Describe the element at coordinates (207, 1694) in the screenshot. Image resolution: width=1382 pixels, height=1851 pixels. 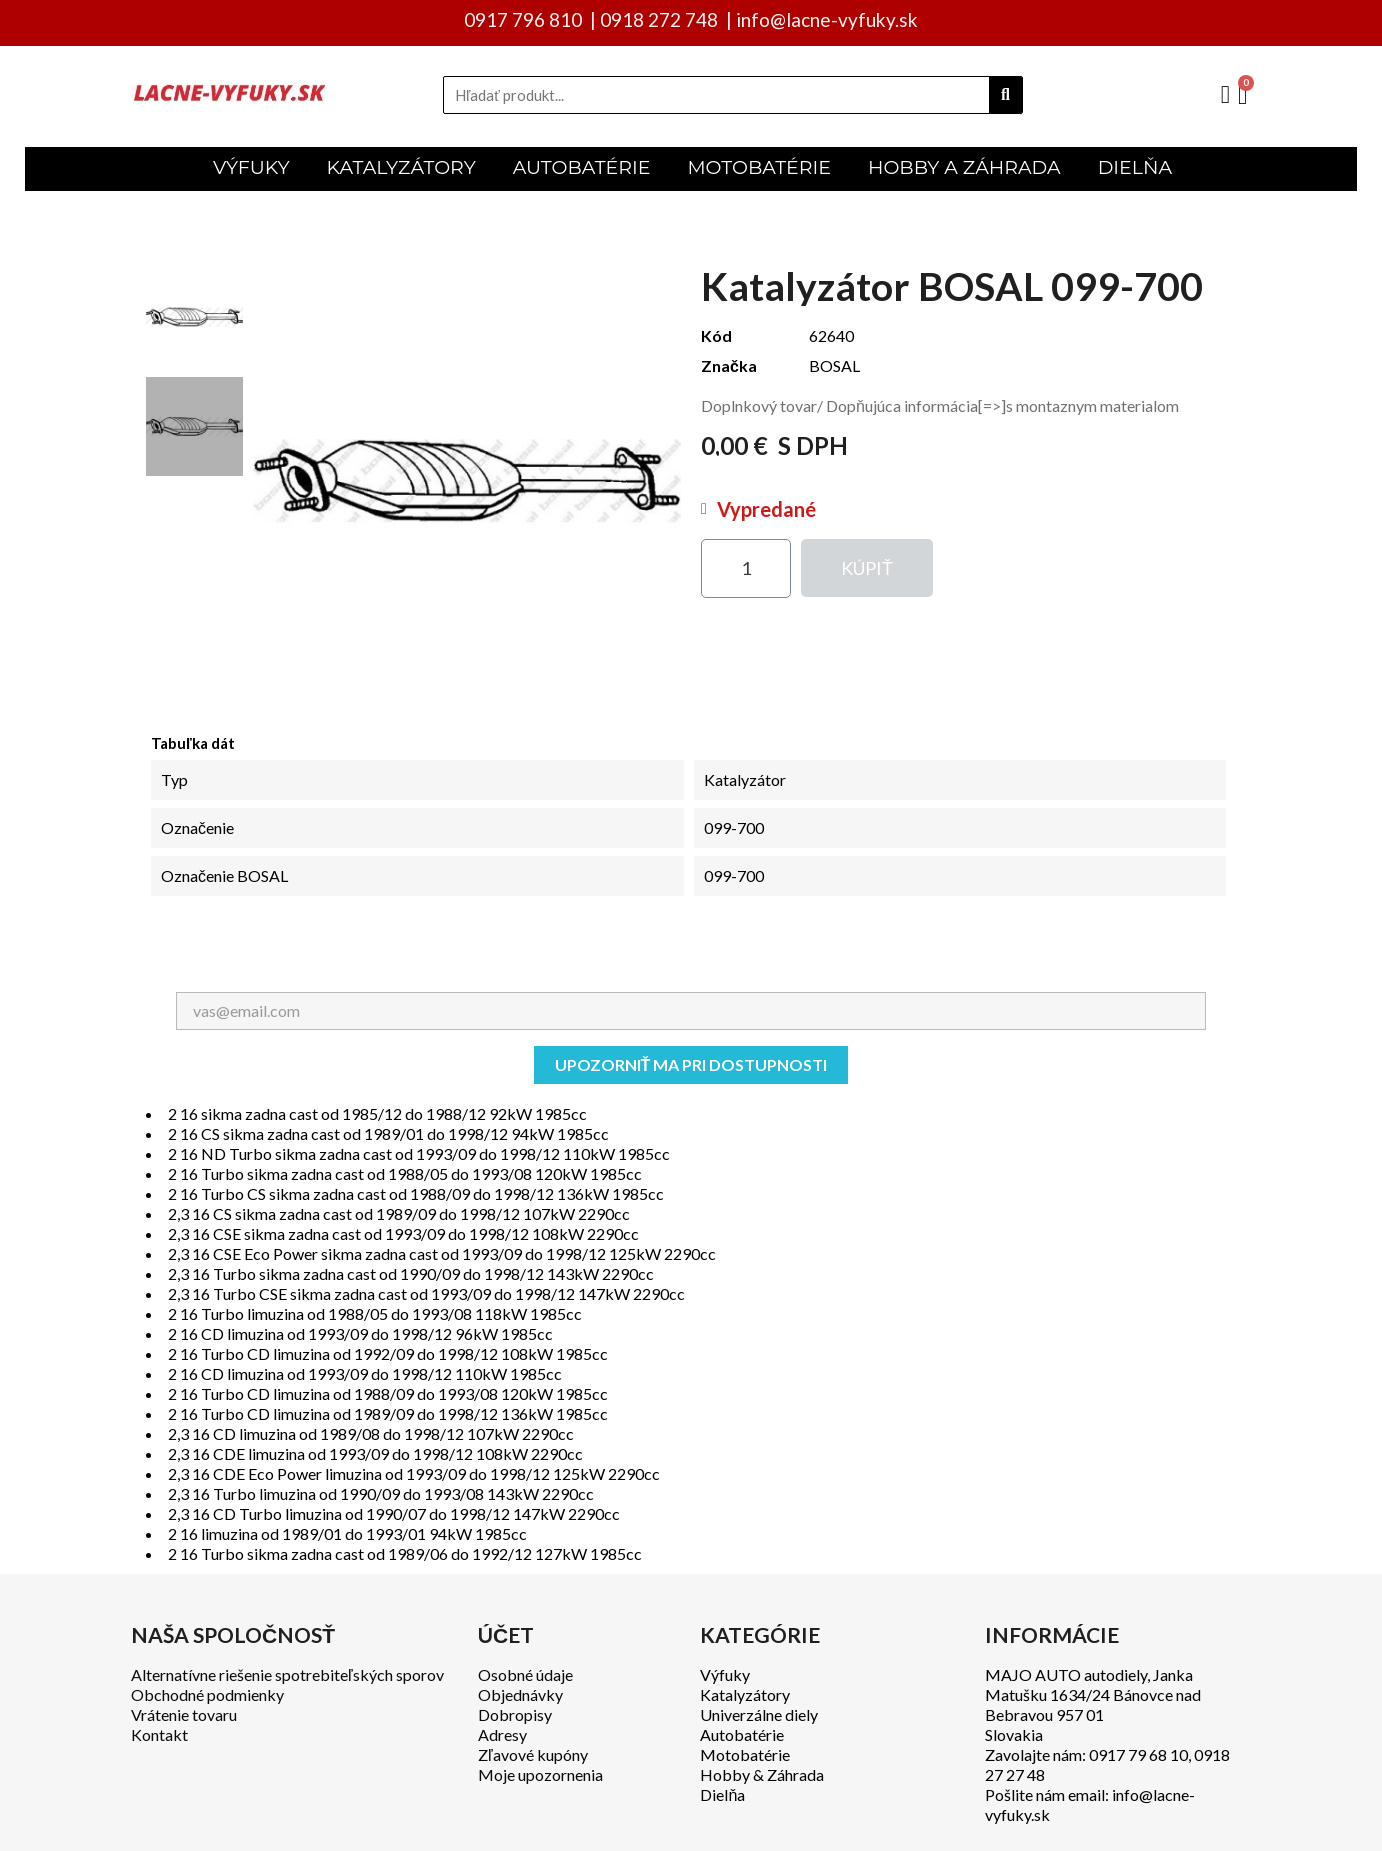
I see `Obchodné podmienky` at that location.